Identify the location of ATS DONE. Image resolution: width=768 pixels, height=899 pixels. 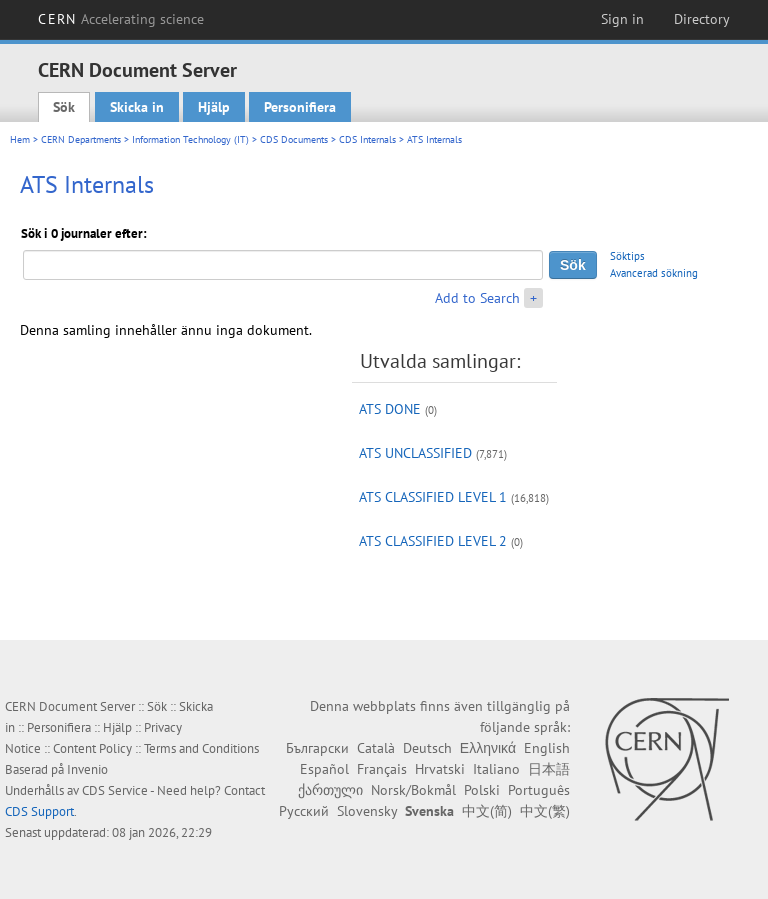
(390, 409).